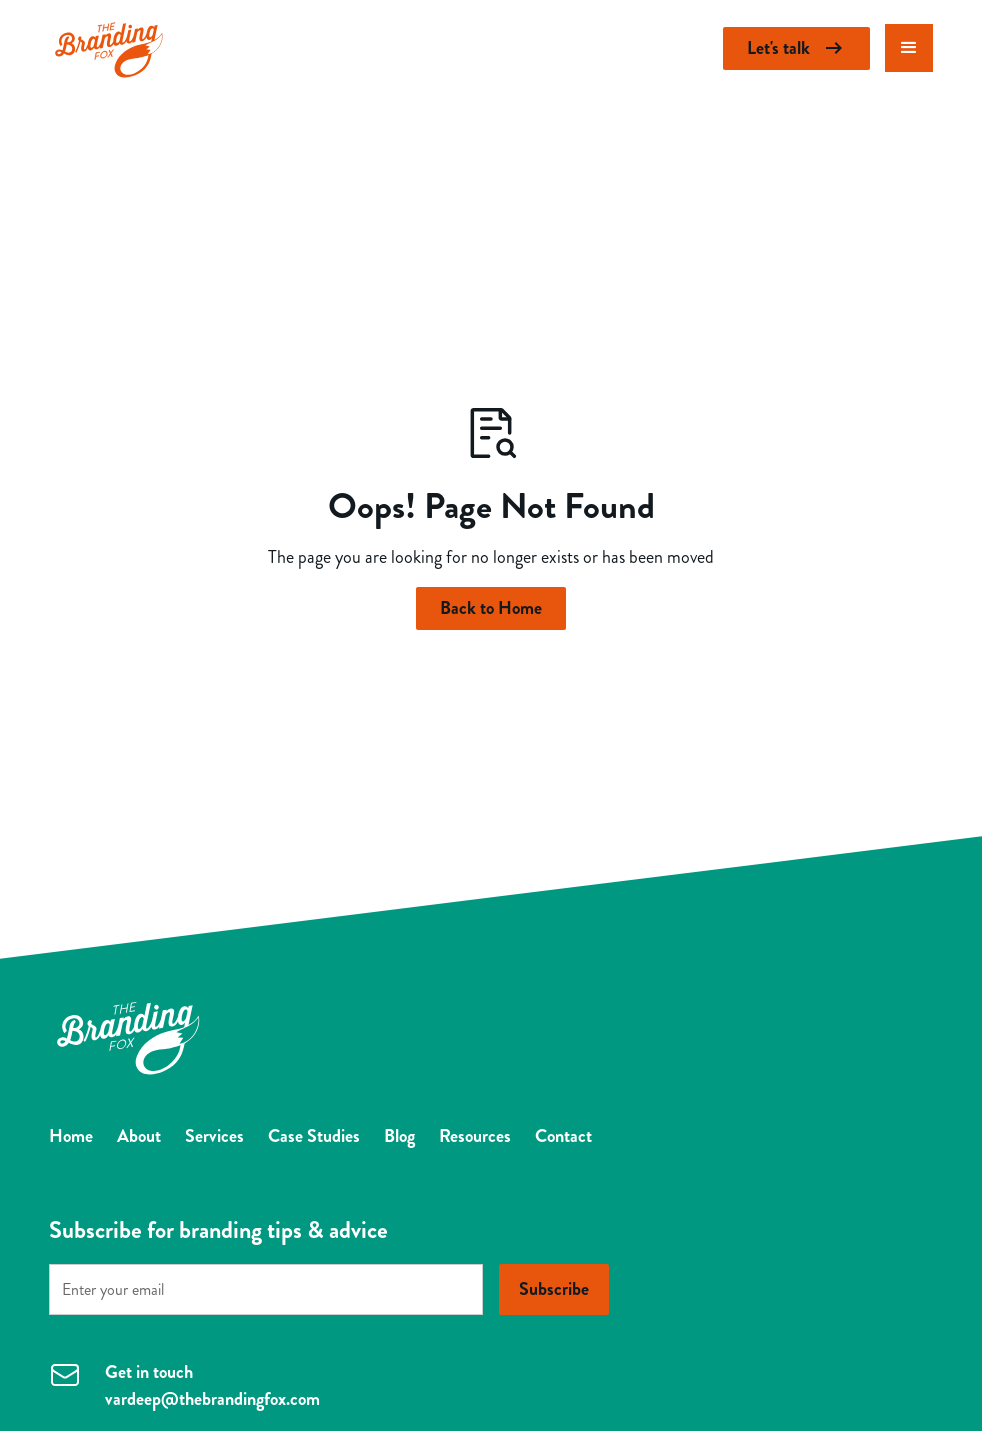 The height and width of the screenshot is (1431, 982). What do you see at coordinates (314, 1136) in the screenshot?
I see `Case Studies` at bounding box center [314, 1136].